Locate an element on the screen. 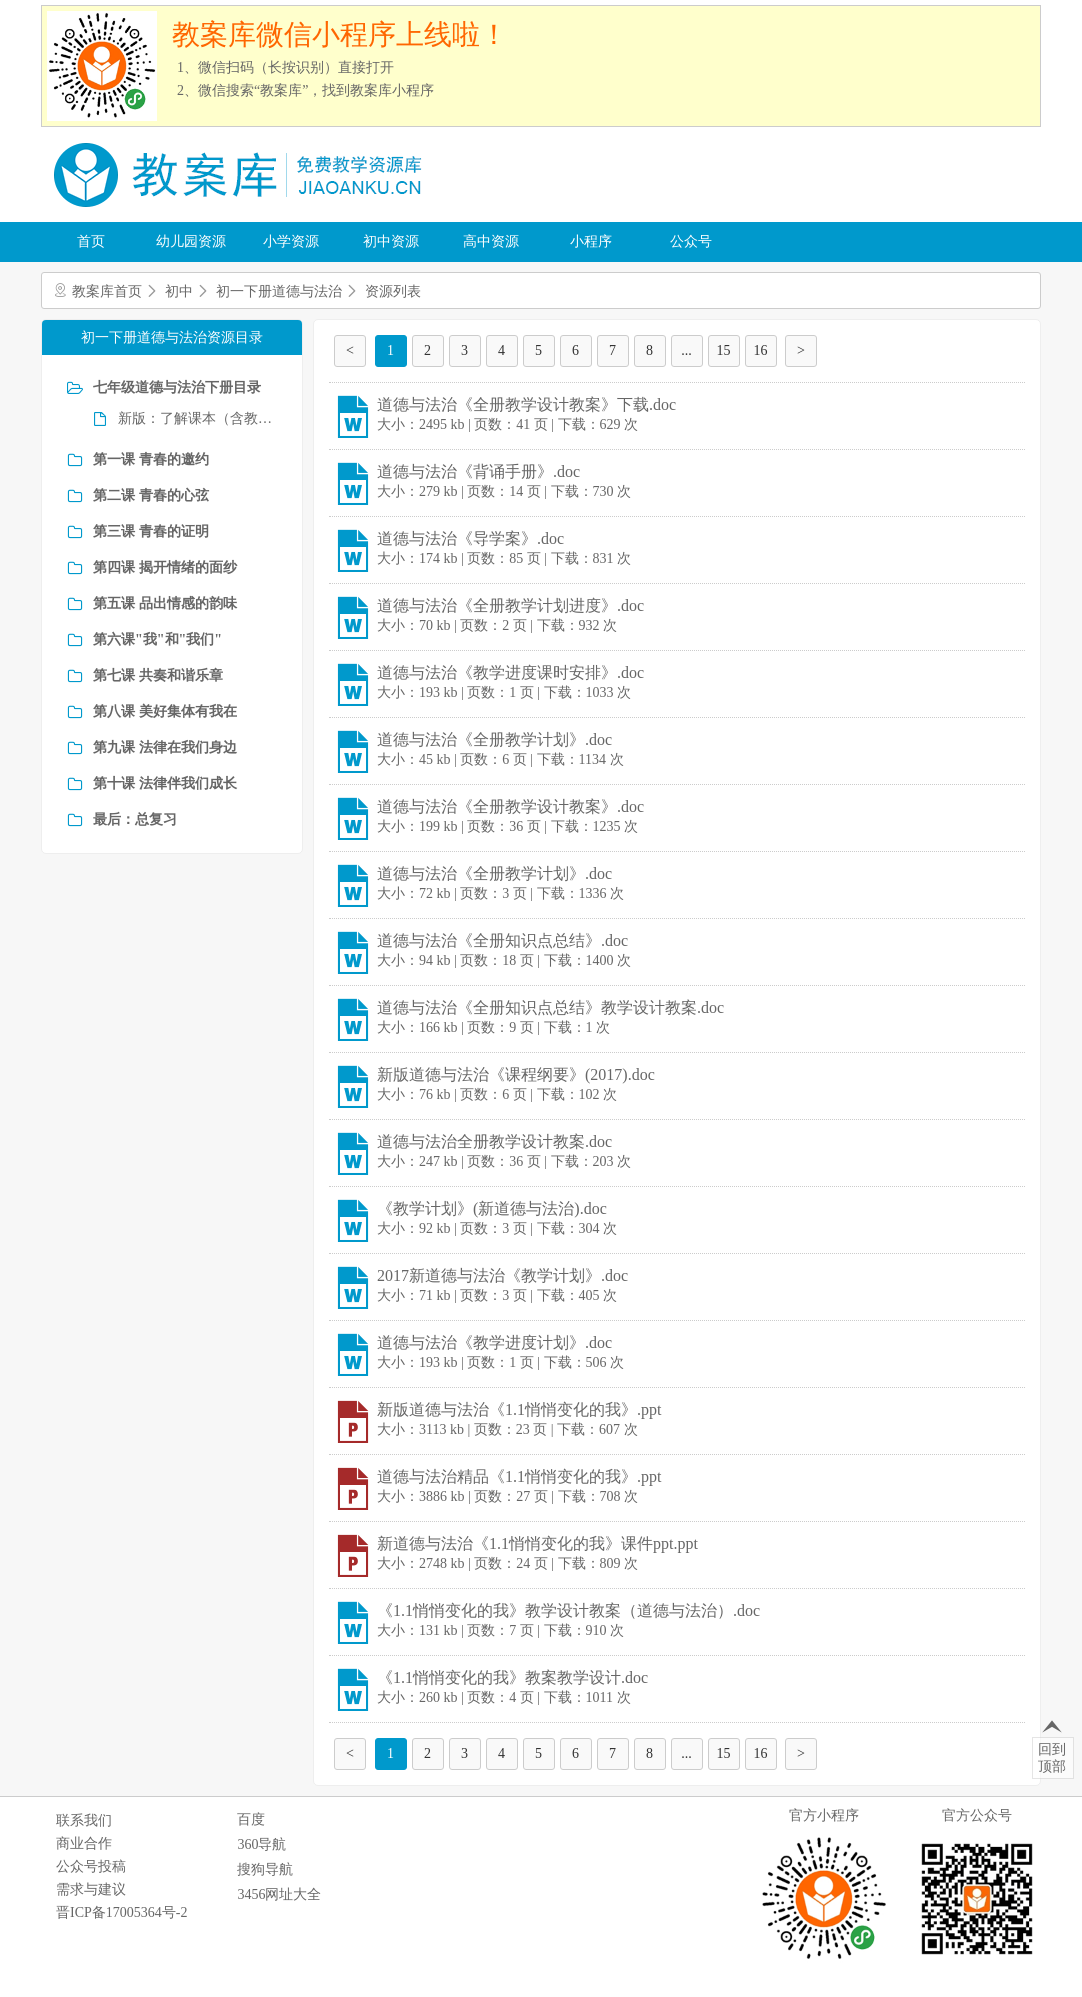  道德与法治《背诵手册》.doc is located at coordinates (478, 471).